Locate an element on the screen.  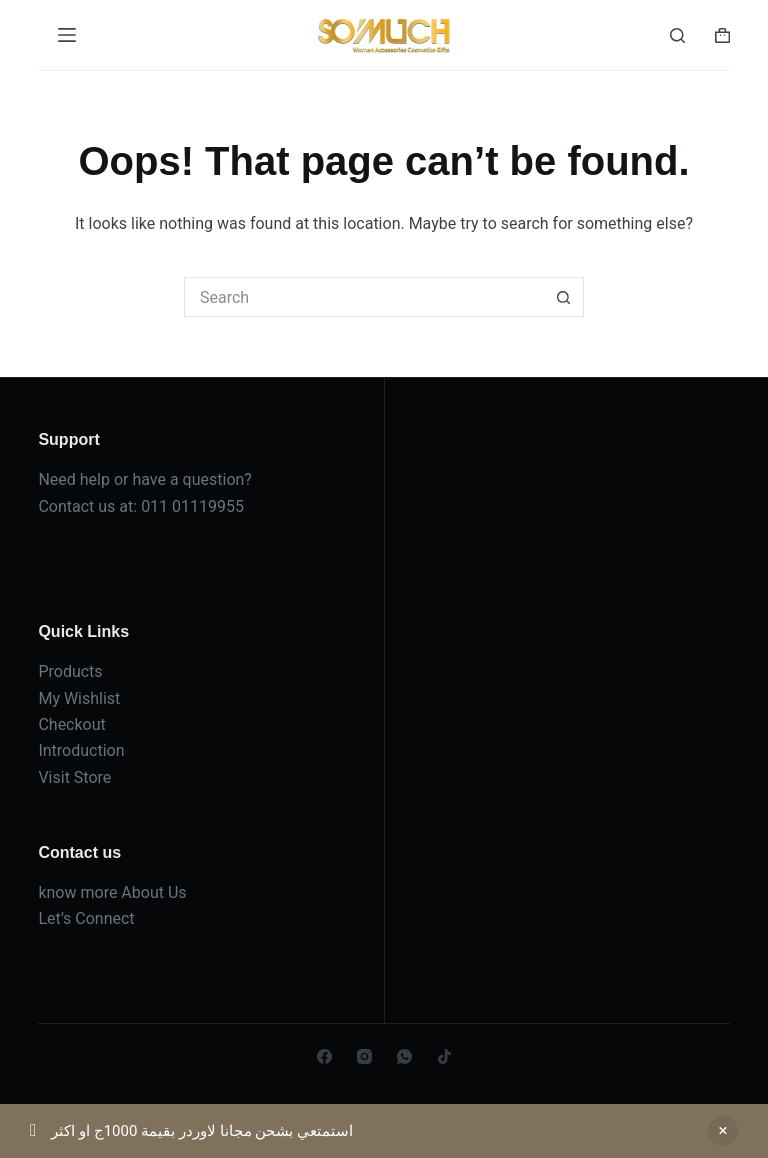
Products is located at coordinates (70, 671).